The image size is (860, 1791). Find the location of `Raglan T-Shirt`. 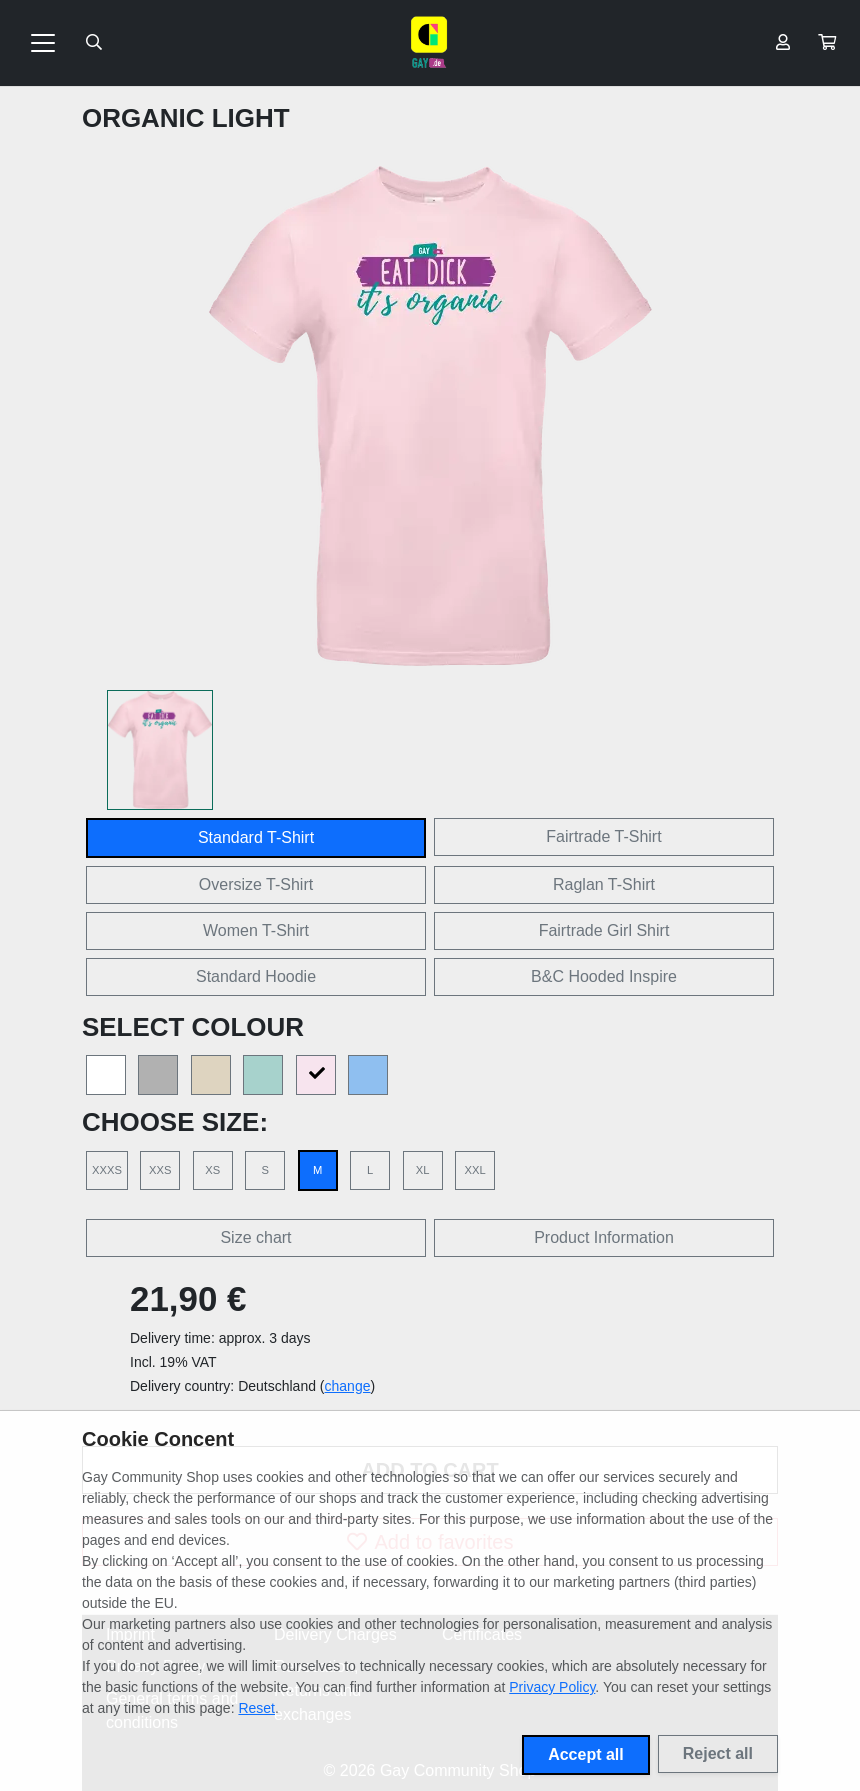

Raglan T-Shirt is located at coordinates (604, 884).